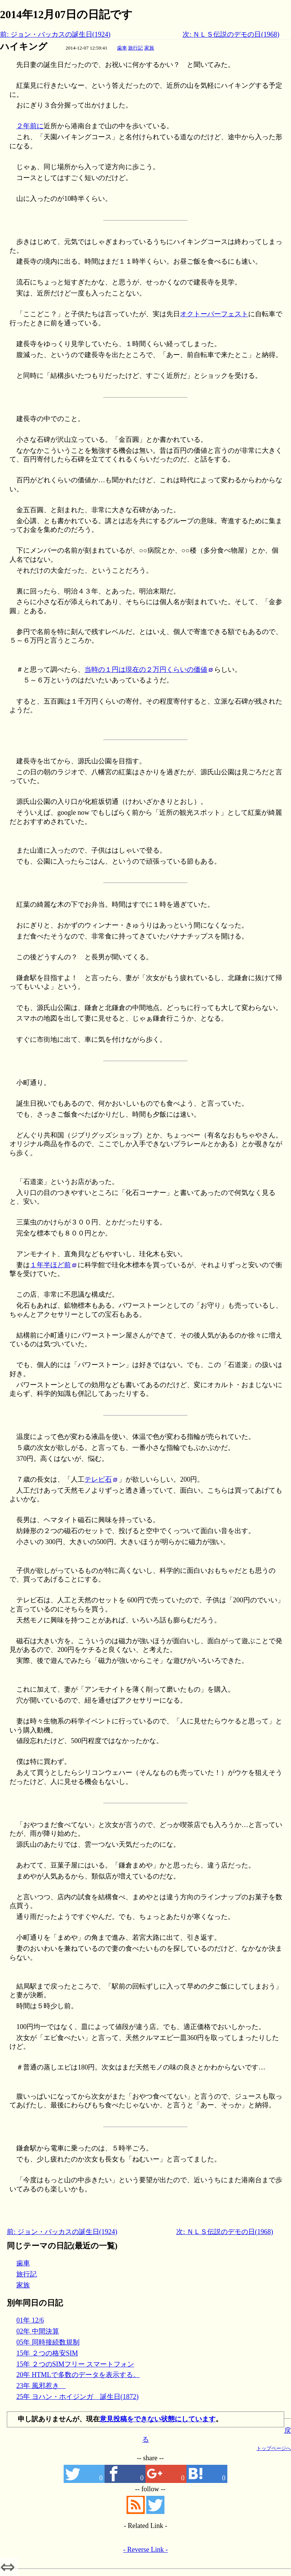 The height and width of the screenshot is (2576, 291). I want to click on オクトーバーフェスト, so click(214, 314).